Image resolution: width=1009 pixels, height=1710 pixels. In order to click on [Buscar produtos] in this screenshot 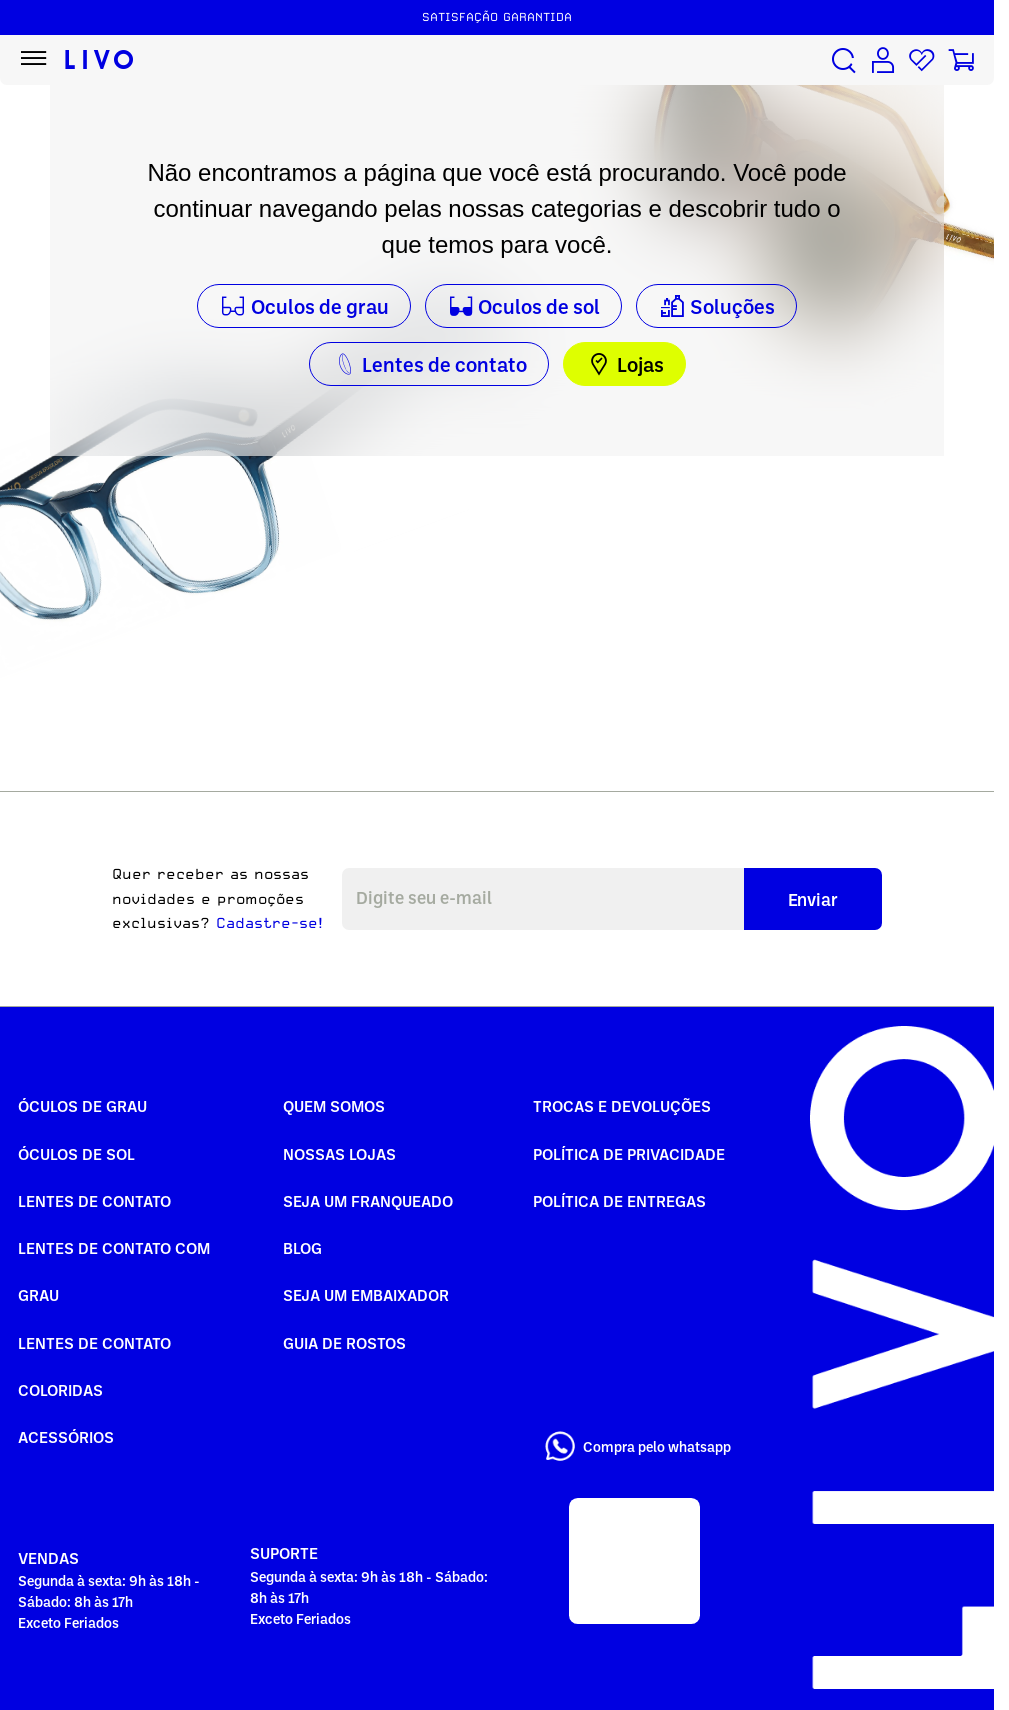, I will do `click(844, 60)`.